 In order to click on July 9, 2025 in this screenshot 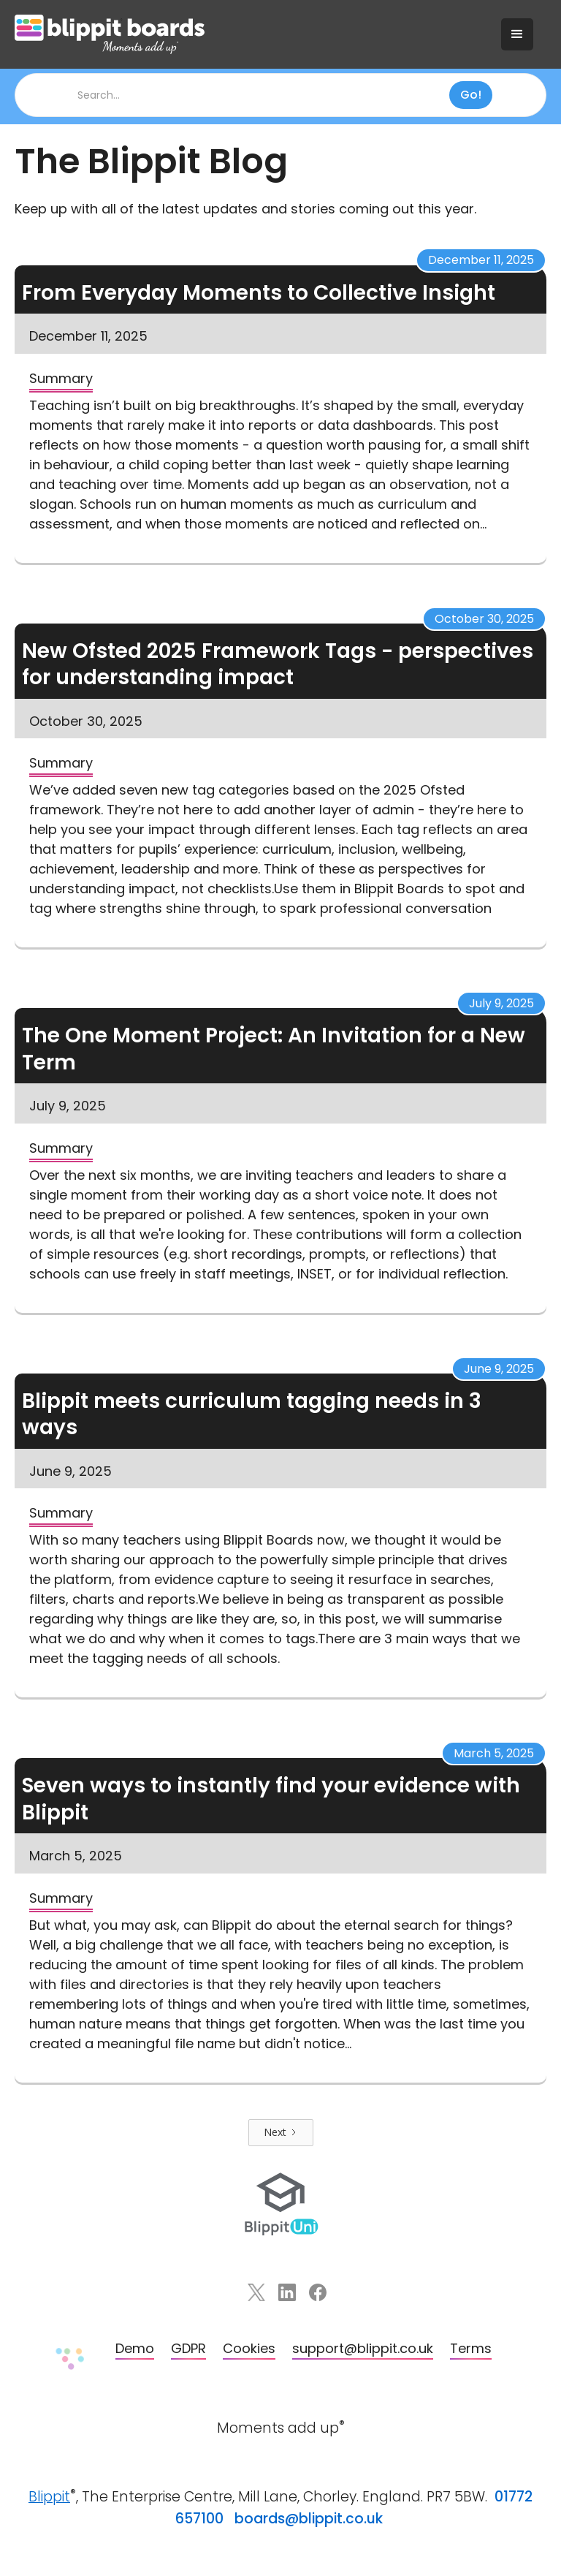, I will do `click(501, 1003)`.